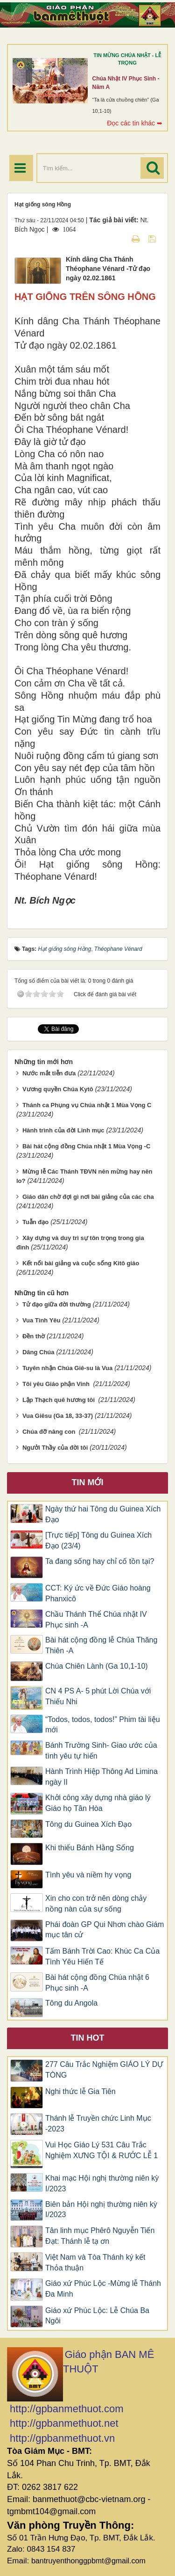  Describe the element at coordinates (98, 1593) in the screenshot. I see `CCT: Ký ức về Đức Giáo hoàng Phanxicô` at that location.